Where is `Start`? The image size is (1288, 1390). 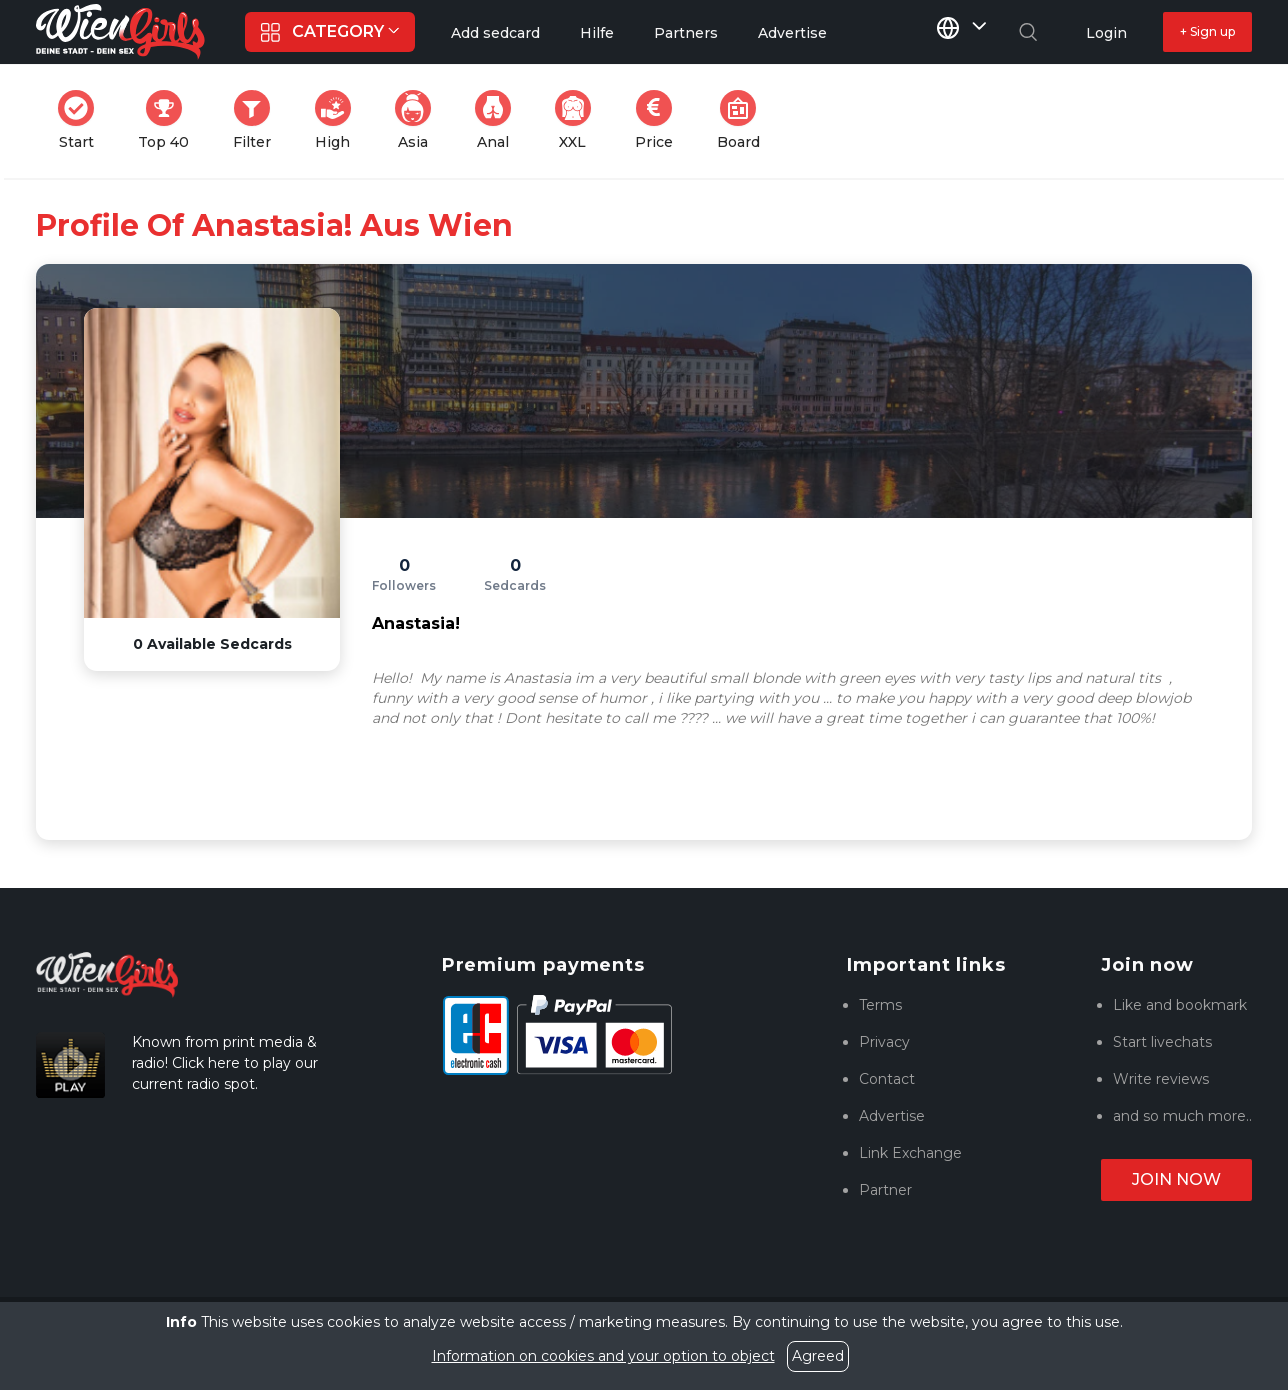 Start is located at coordinates (82, 120).